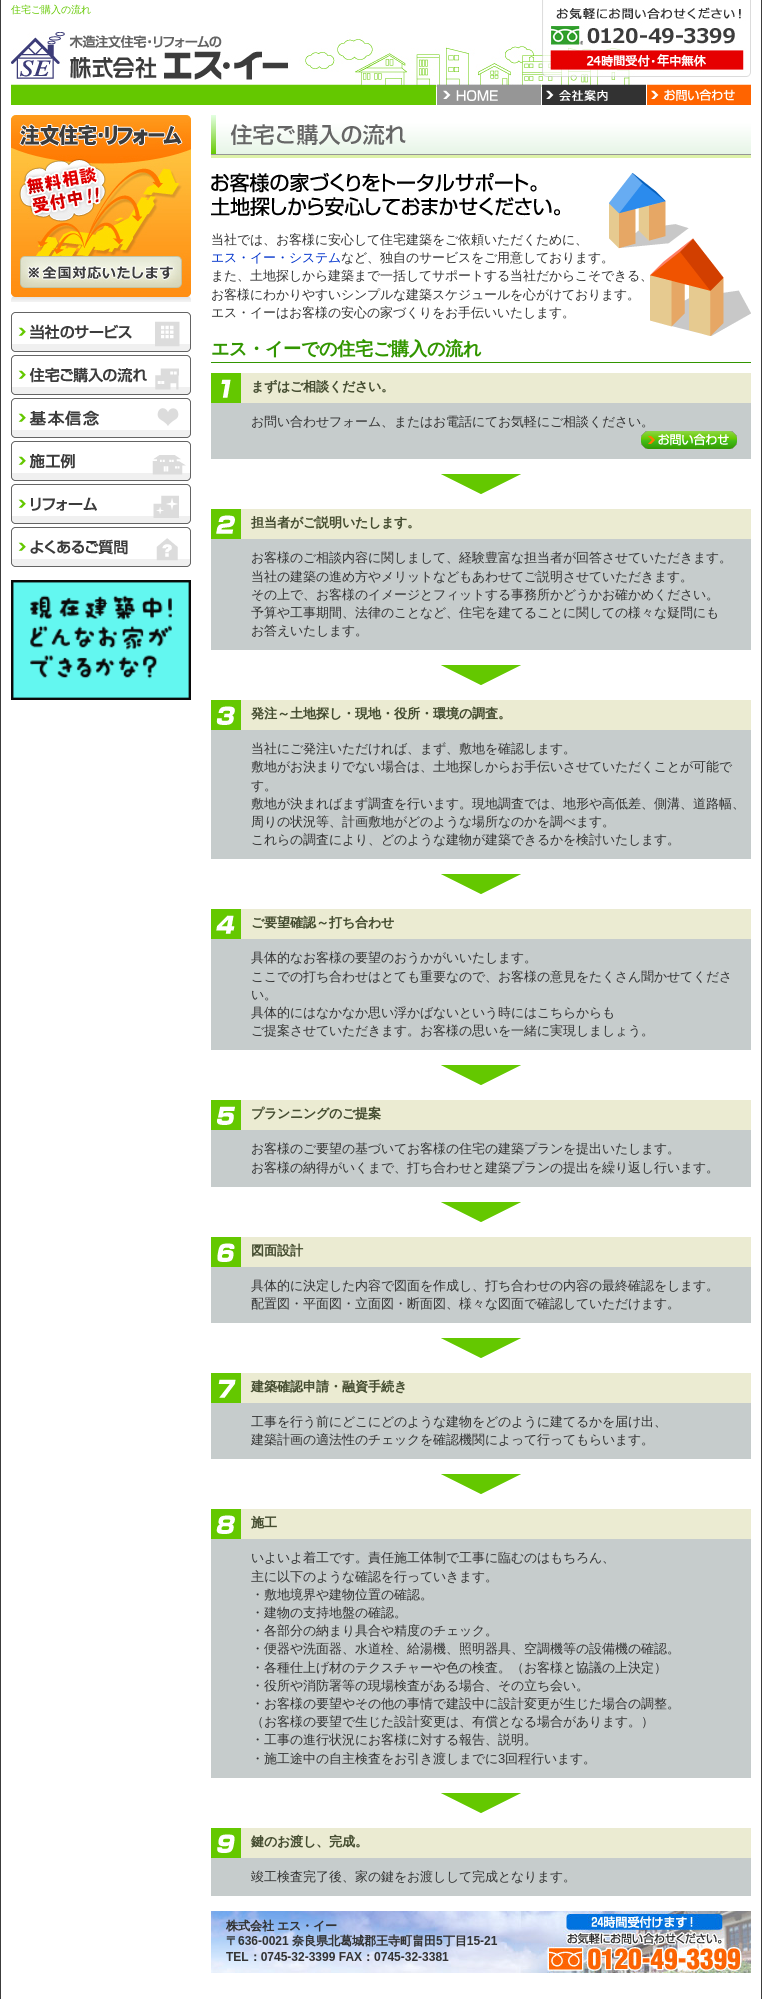 The height and width of the screenshot is (1999, 762). What do you see at coordinates (101, 547) in the screenshot?
I see `よくあるご質問` at bounding box center [101, 547].